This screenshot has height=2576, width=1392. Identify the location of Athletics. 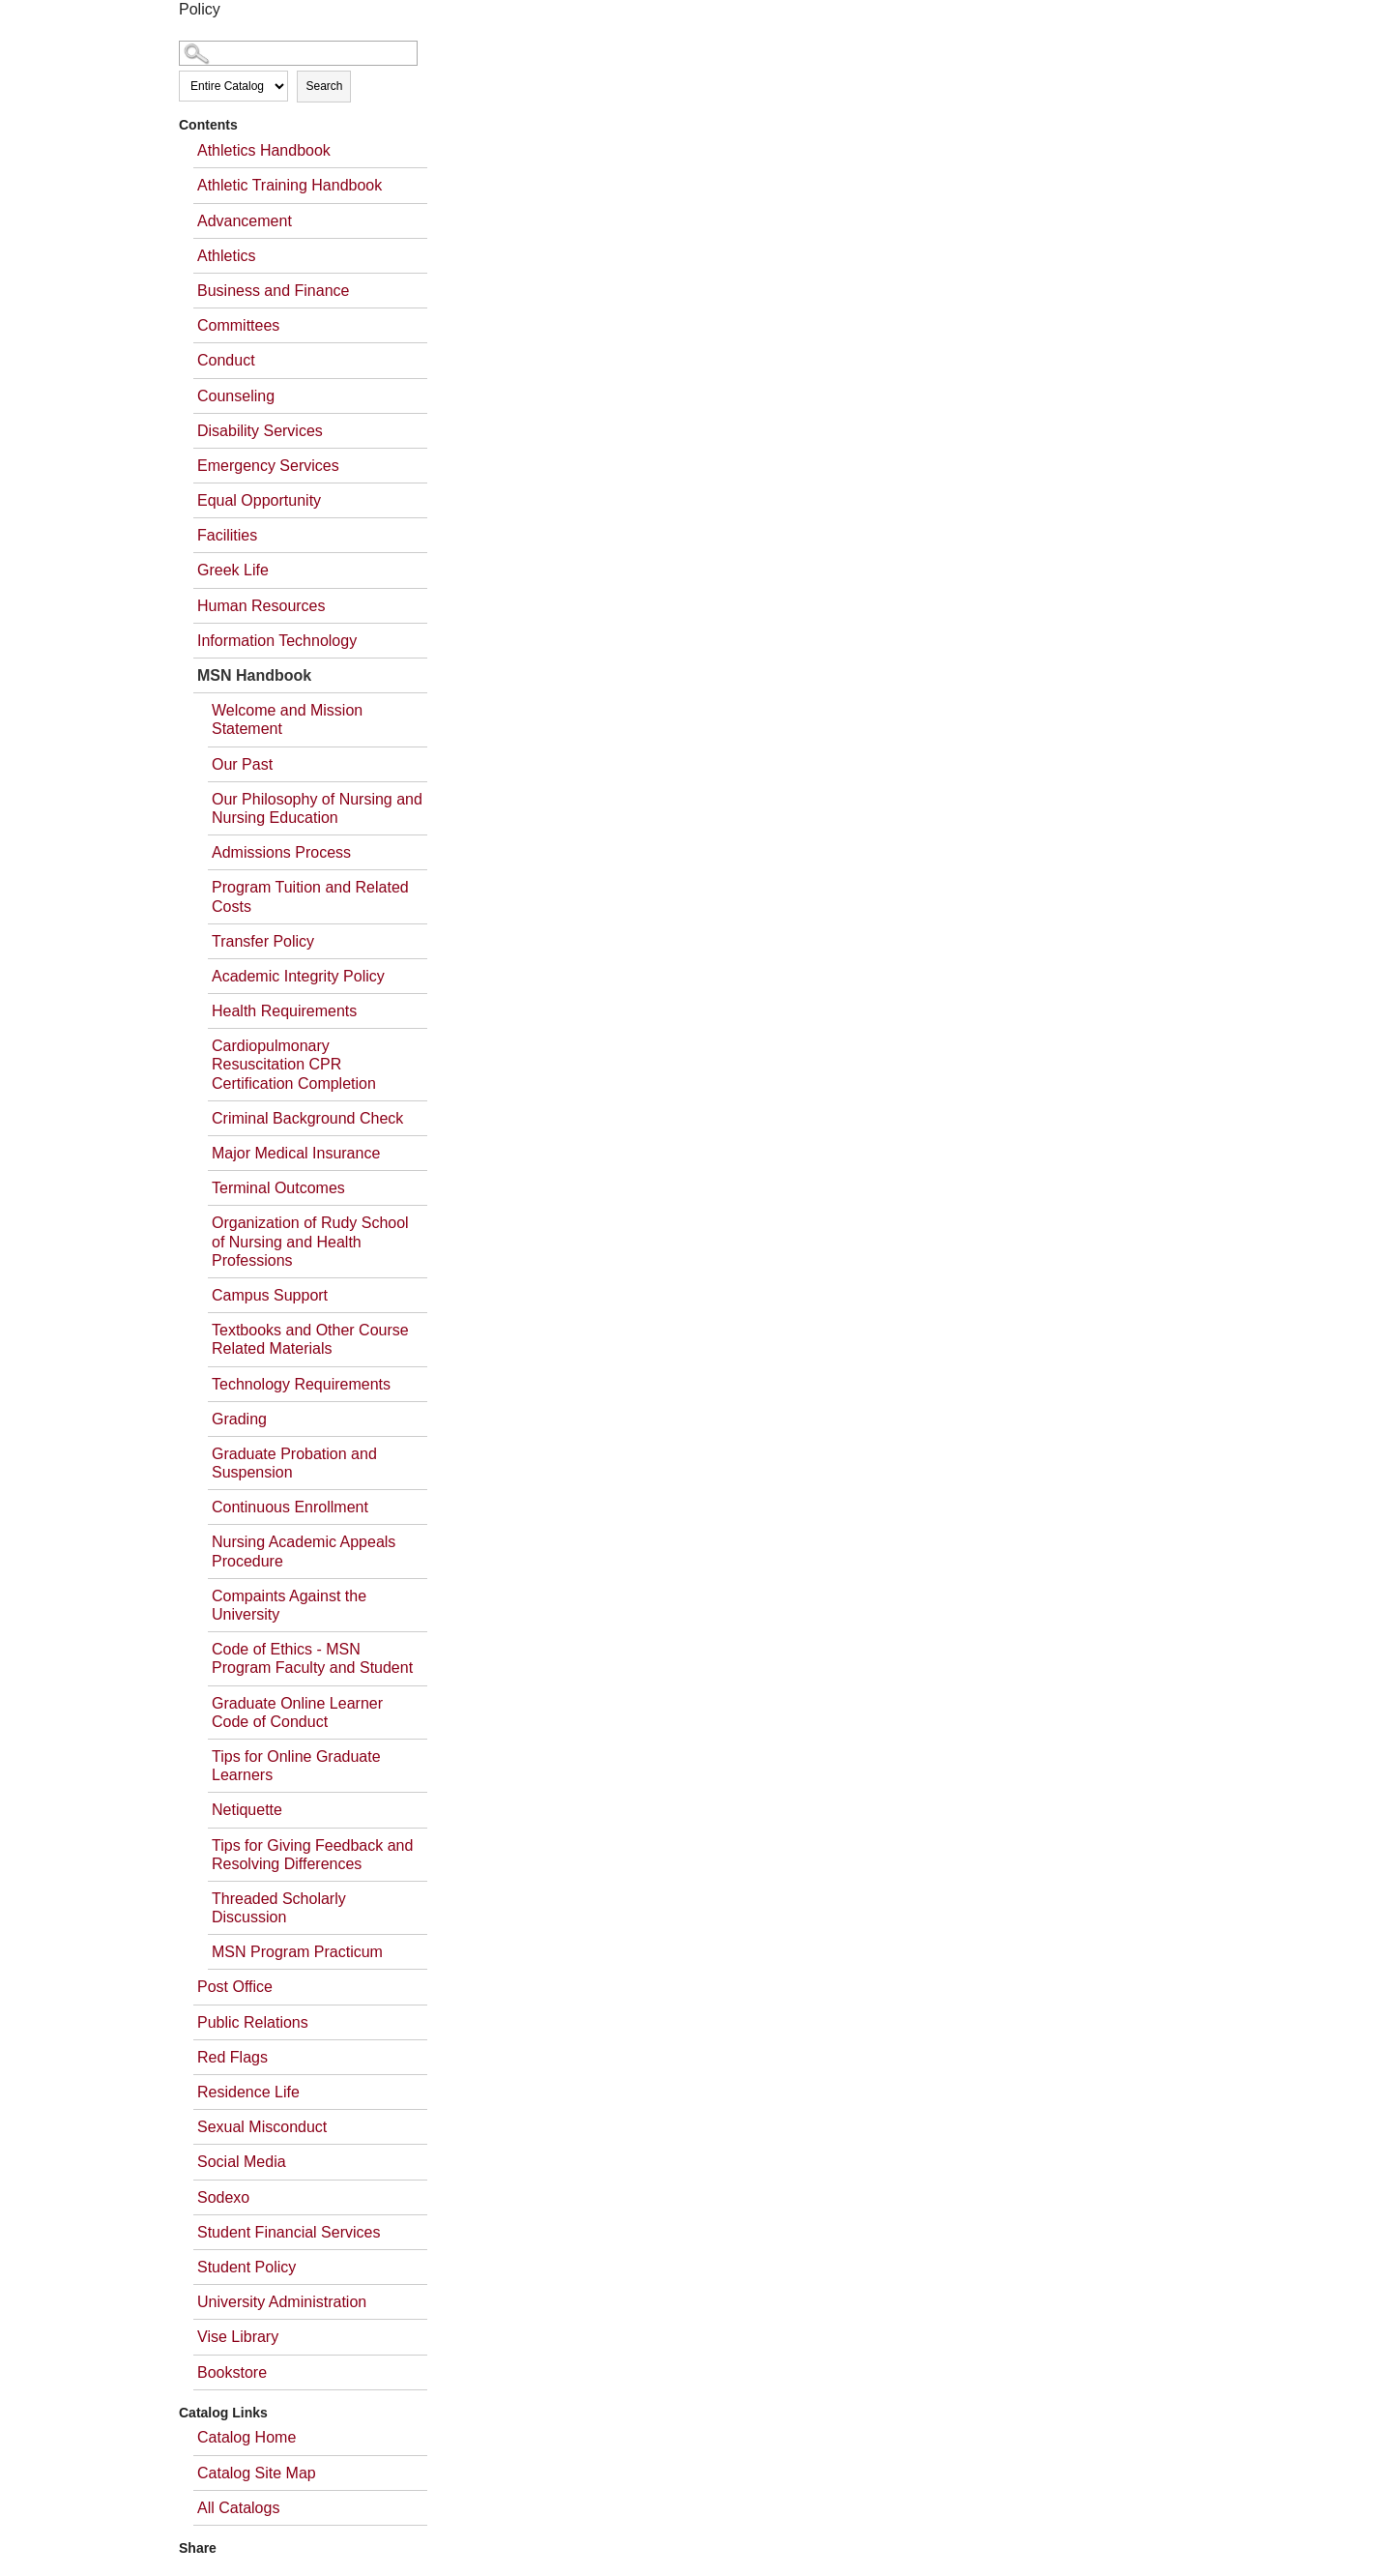
(226, 256).